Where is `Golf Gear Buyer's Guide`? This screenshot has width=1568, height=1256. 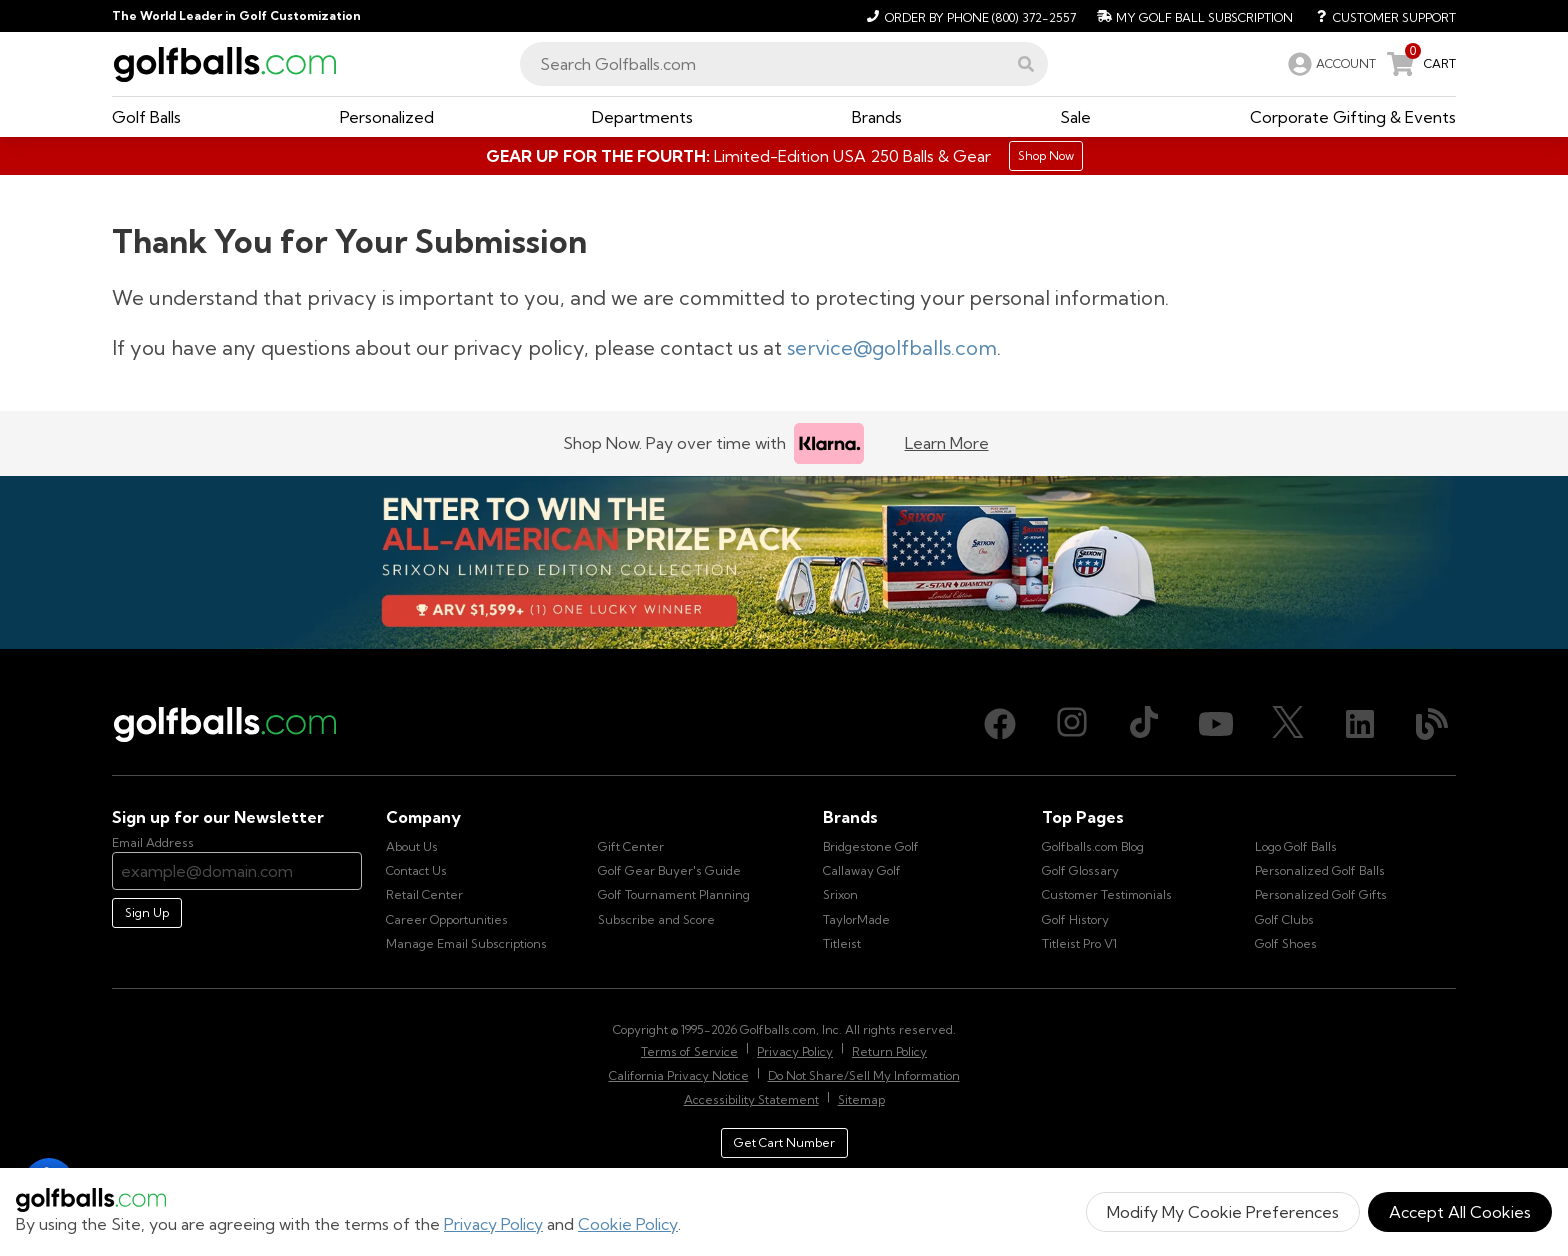 Golf Gear Buyer's Guide is located at coordinates (669, 870).